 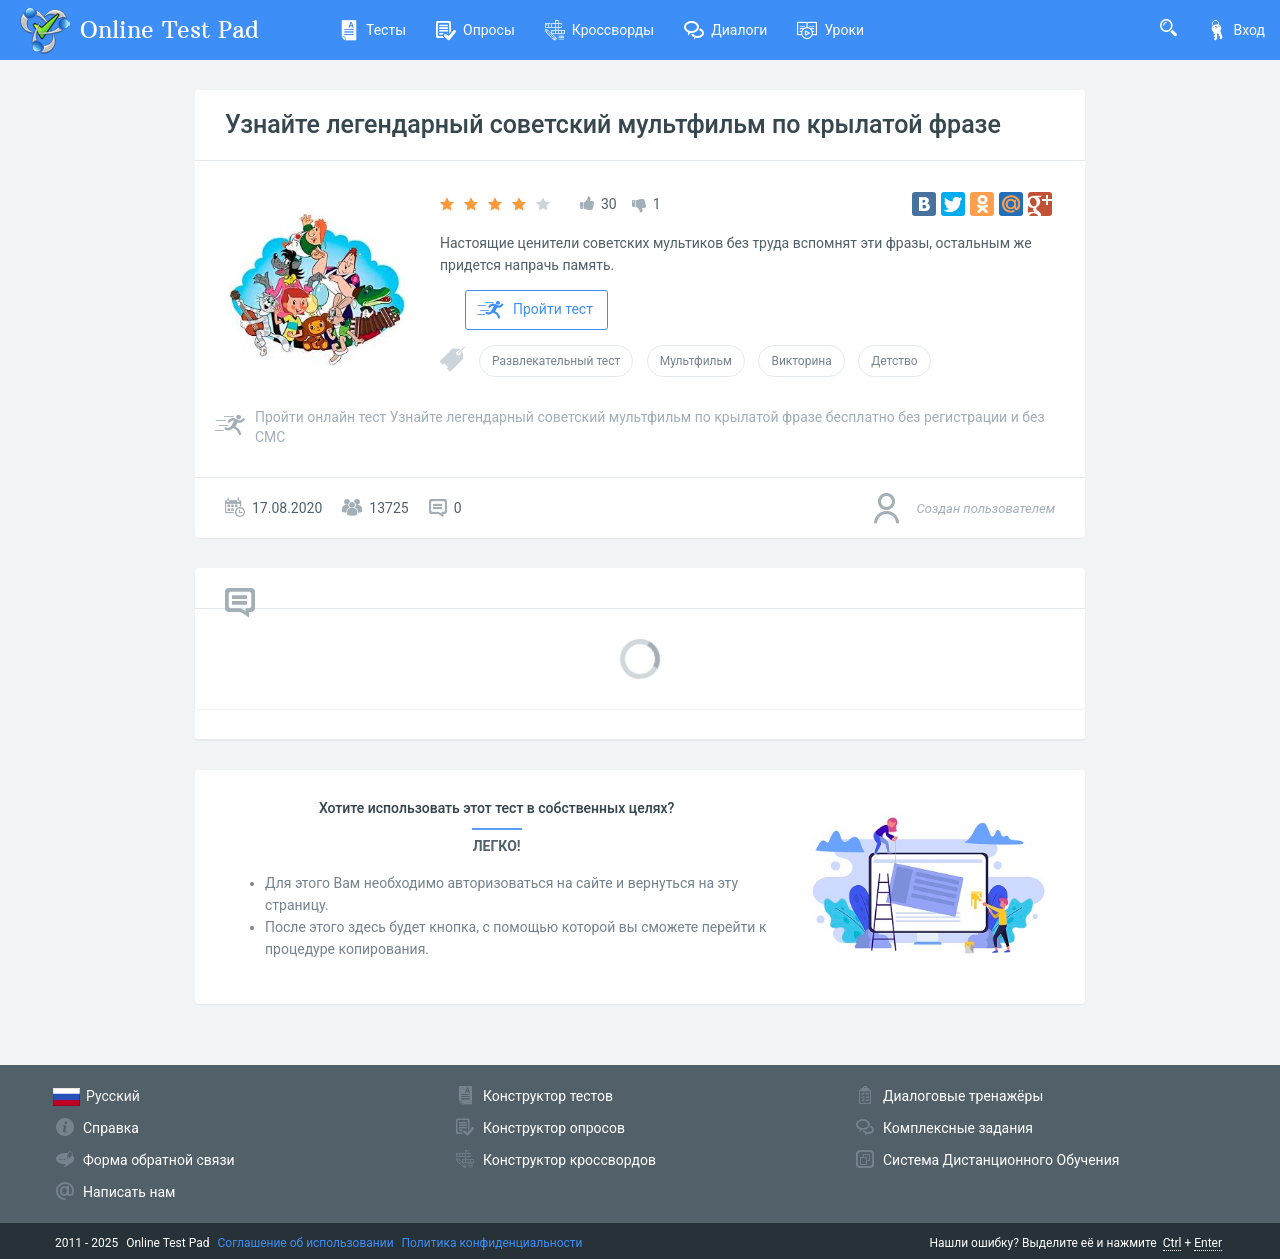 What do you see at coordinates (159, 1160) in the screenshot?
I see `Форма обратной связи` at bounding box center [159, 1160].